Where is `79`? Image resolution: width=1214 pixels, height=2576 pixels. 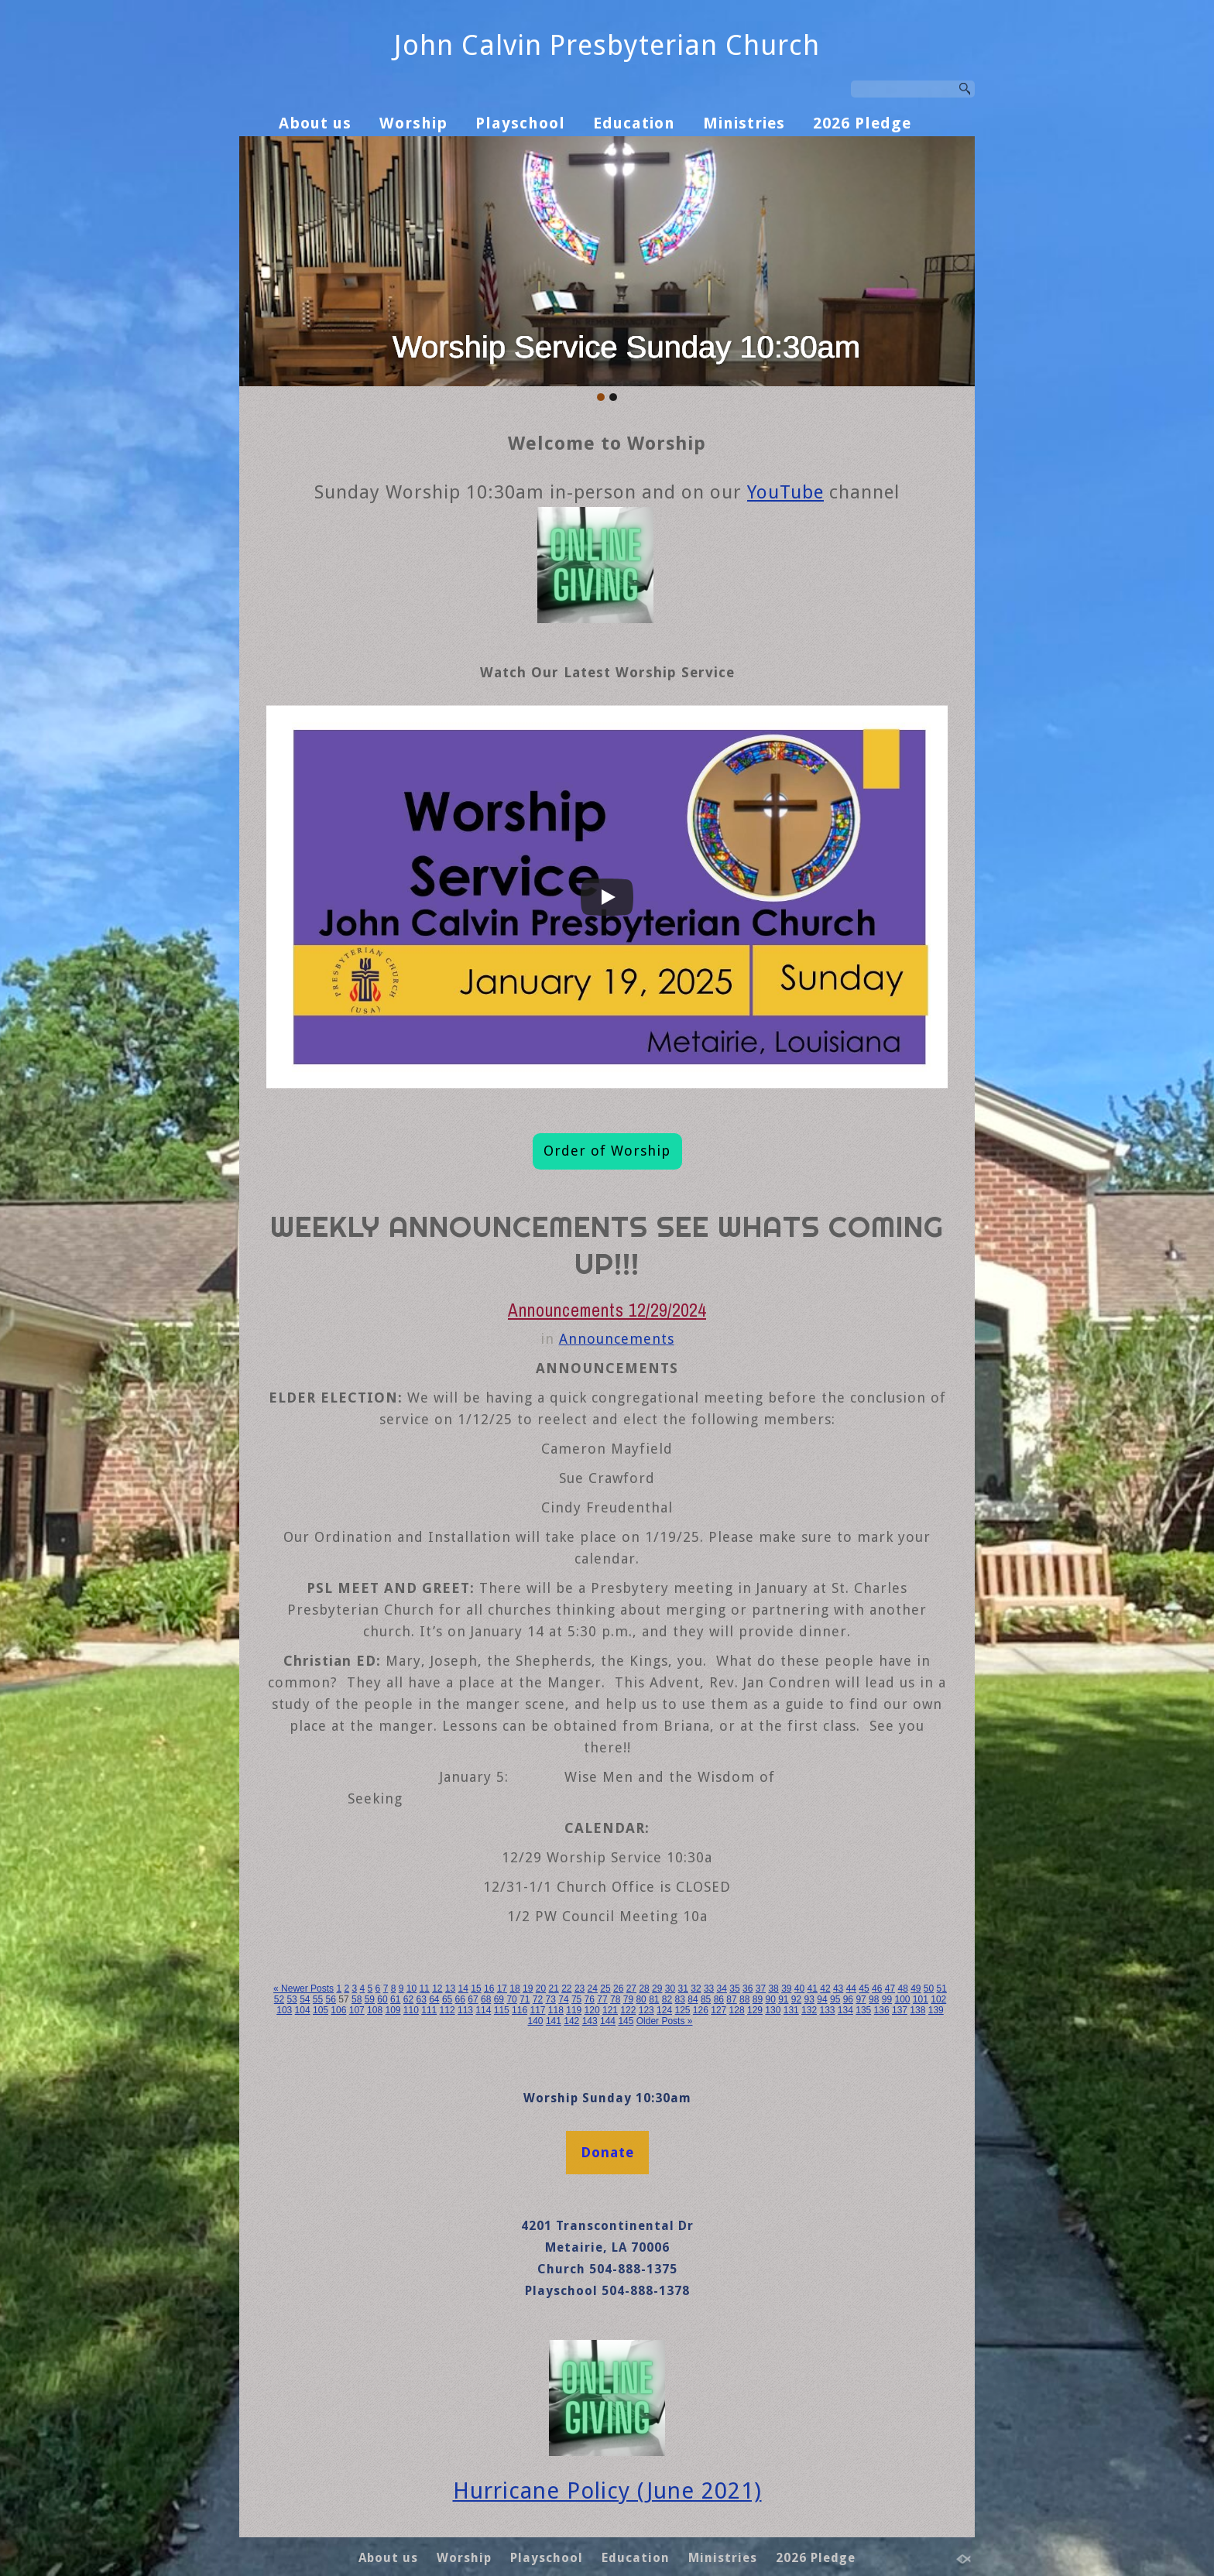 79 is located at coordinates (628, 1999).